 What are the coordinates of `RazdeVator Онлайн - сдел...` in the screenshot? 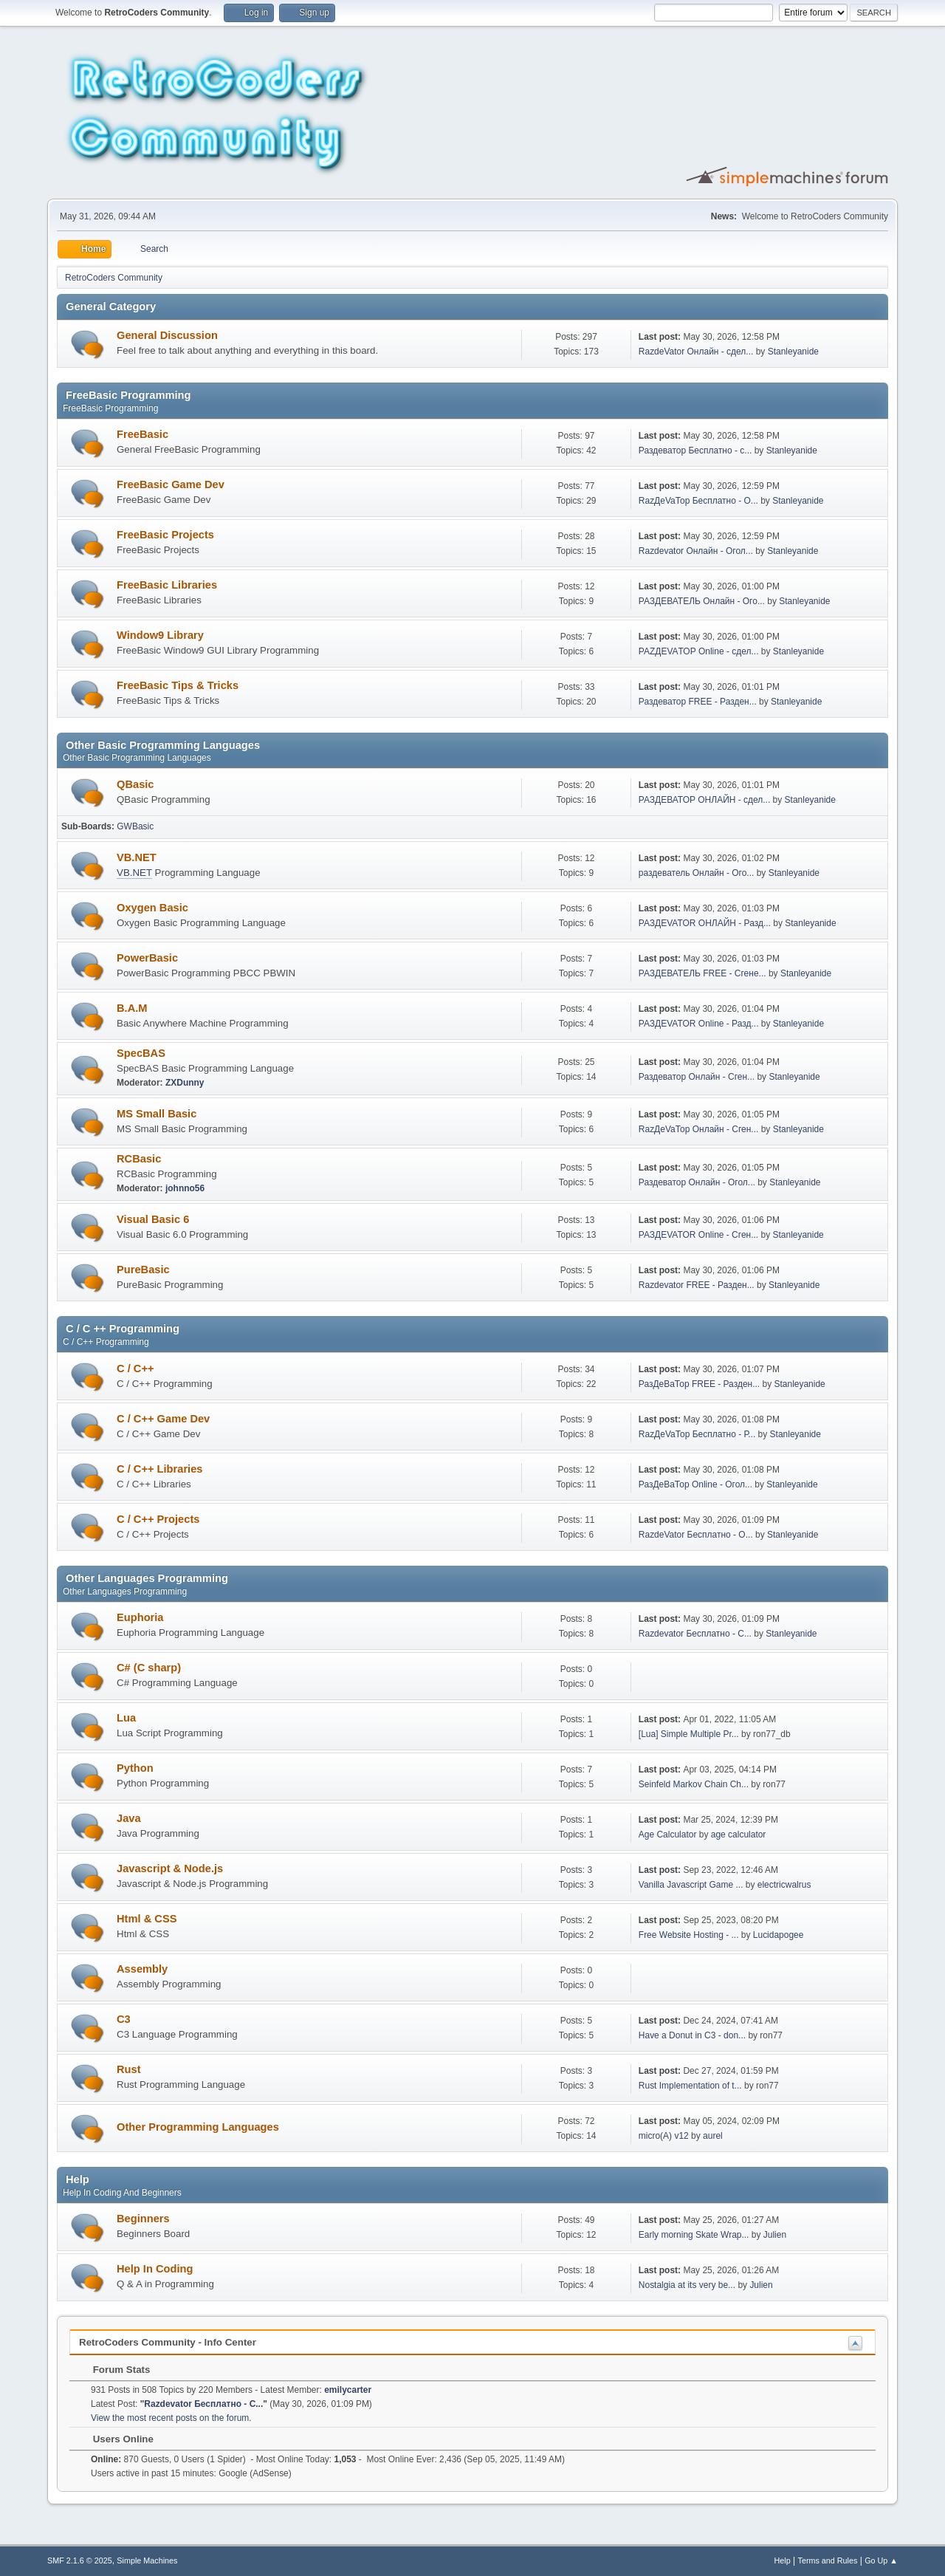 It's located at (696, 351).